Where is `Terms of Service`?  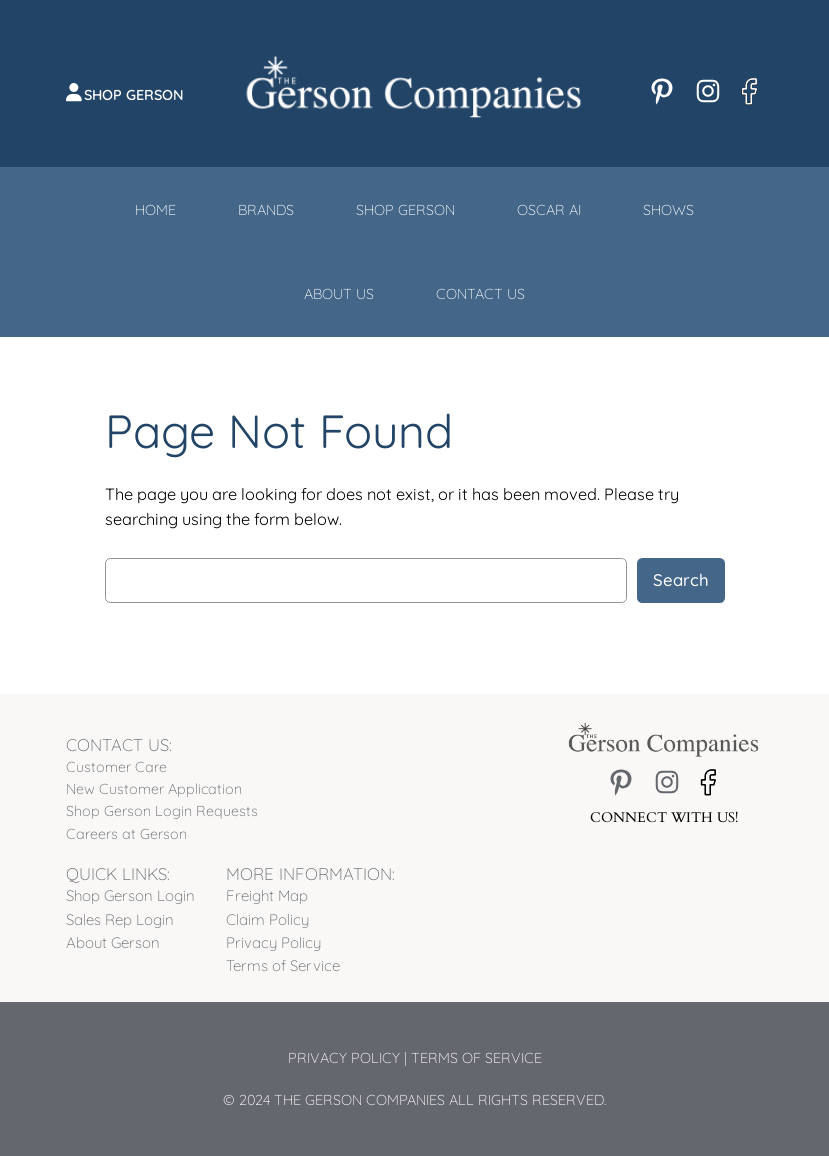
Terms of Service is located at coordinates (476, 1058).